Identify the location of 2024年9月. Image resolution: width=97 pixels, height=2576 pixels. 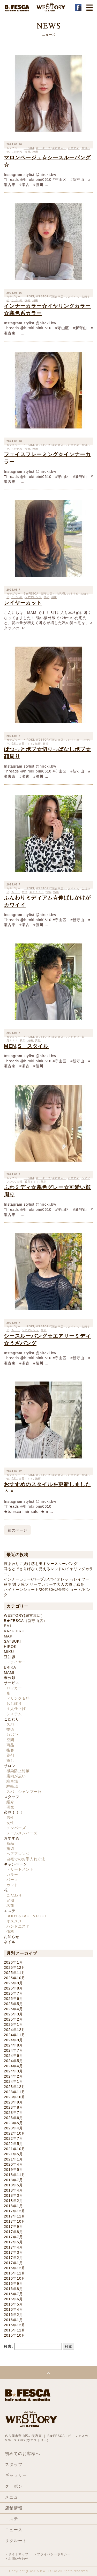
(13, 2040).